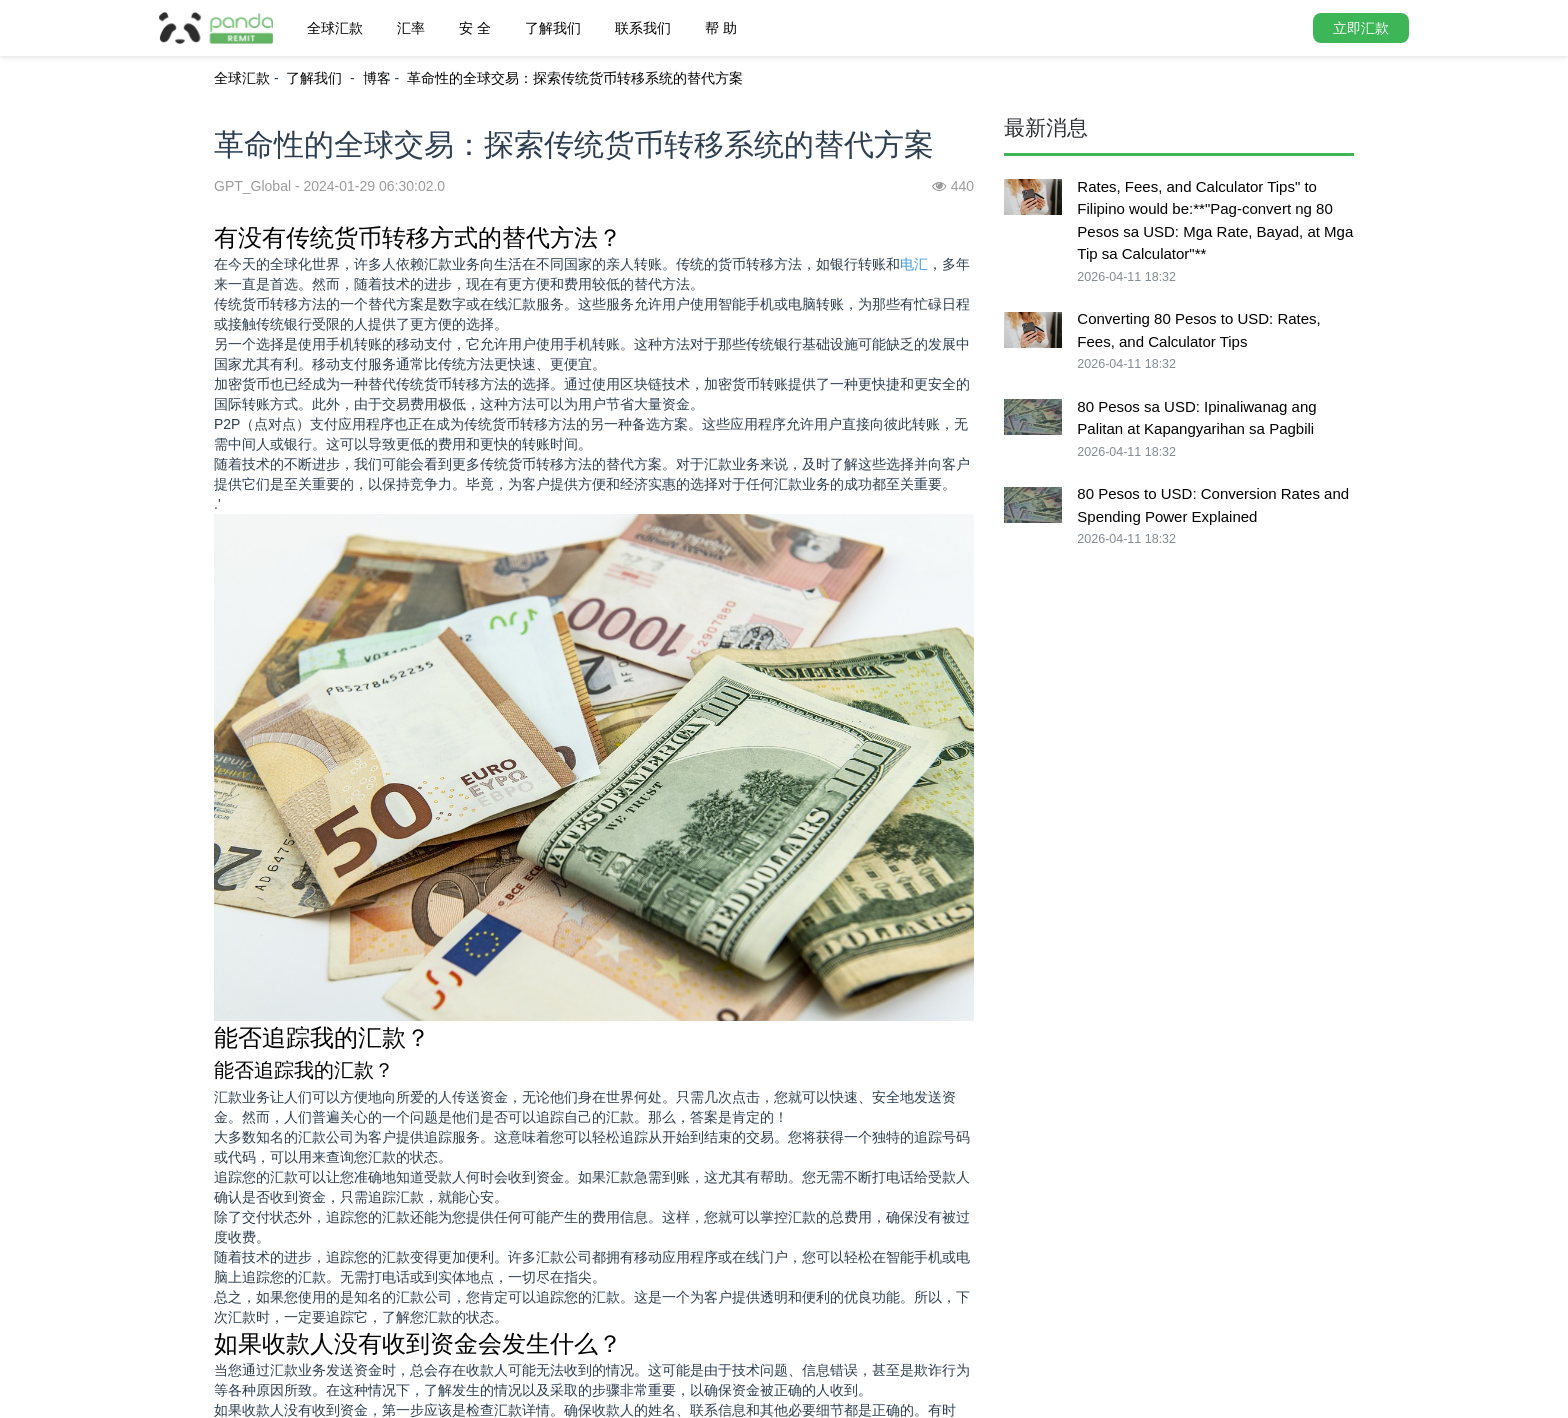 The width and height of the screenshot is (1568, 1418). What do you see at coordinates (914, 264) in the screenshot?
I see `电汇` at bounding box center [914, 264].